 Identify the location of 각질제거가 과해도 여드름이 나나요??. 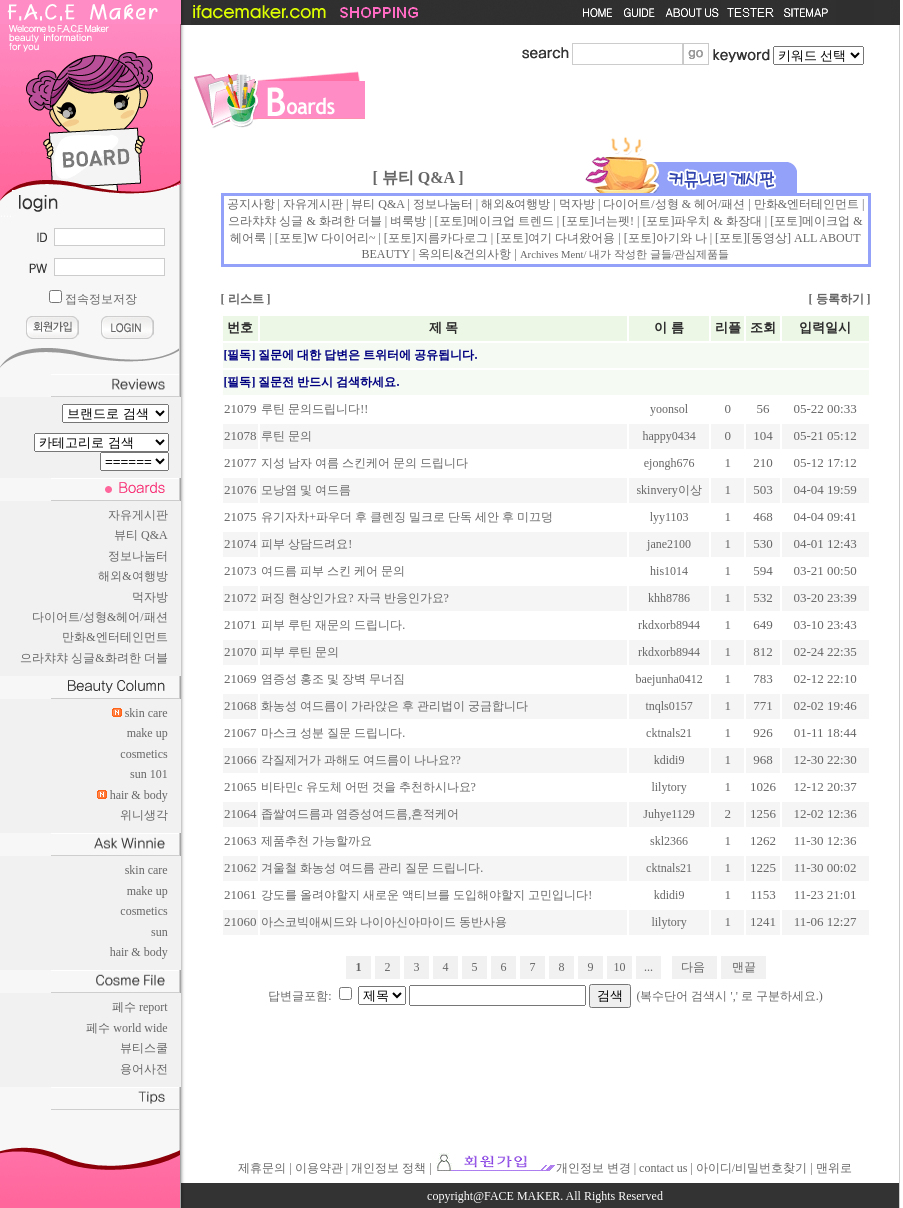
(361, 760).